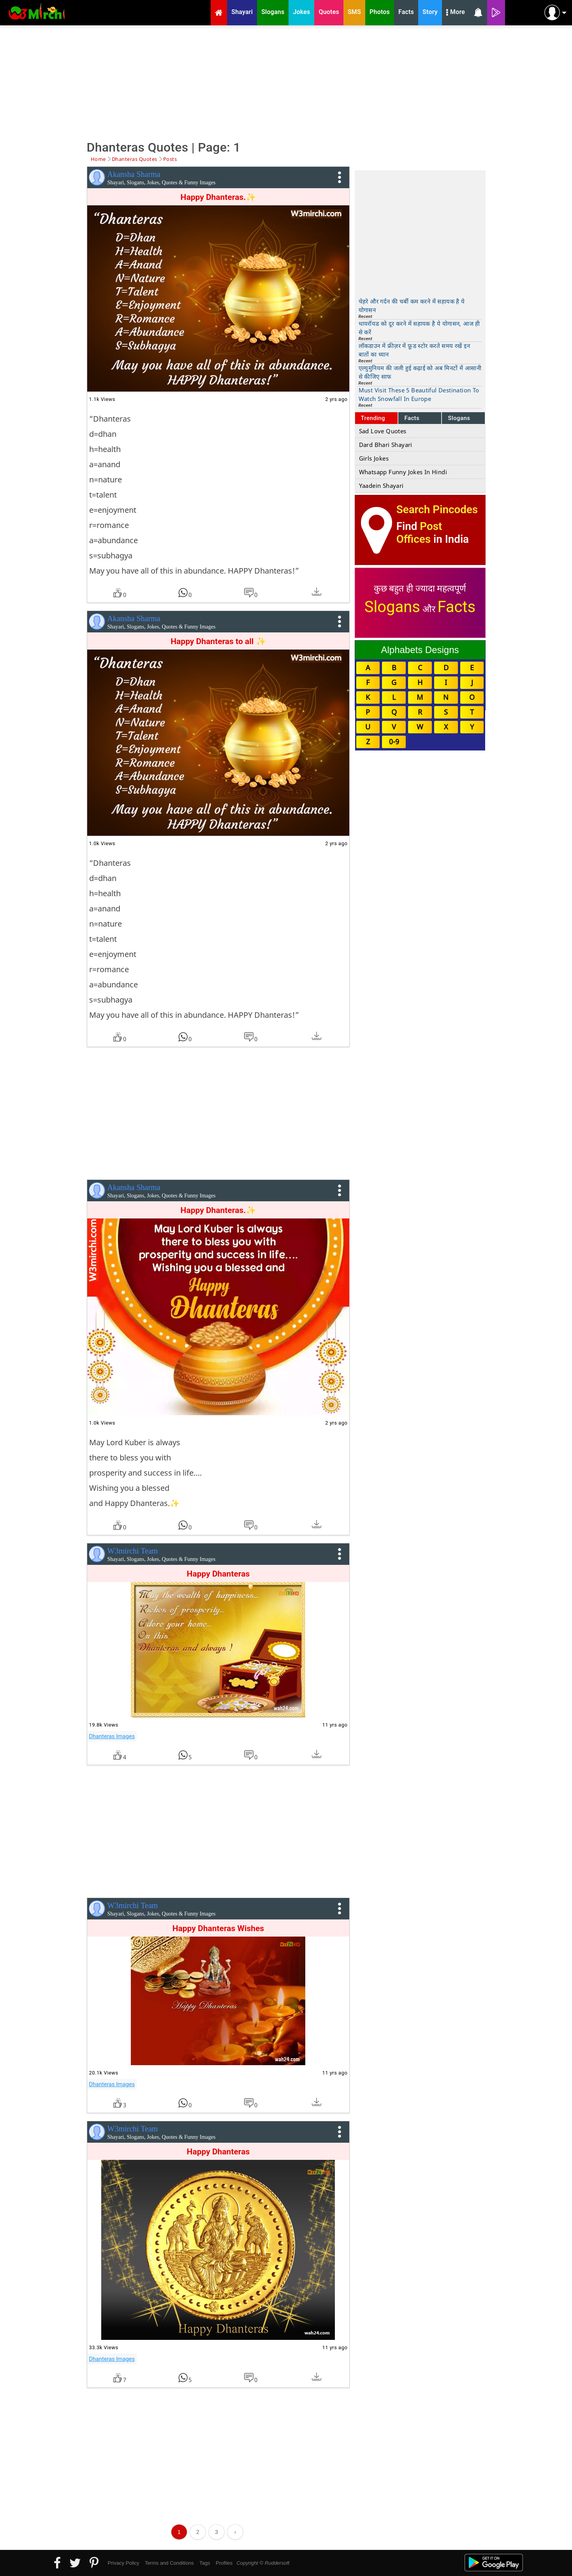 This screenshot has width=572, height=2576. Describe the element at coordinates (224, 2563) in the screenshot. I see `Profiles` at that location.